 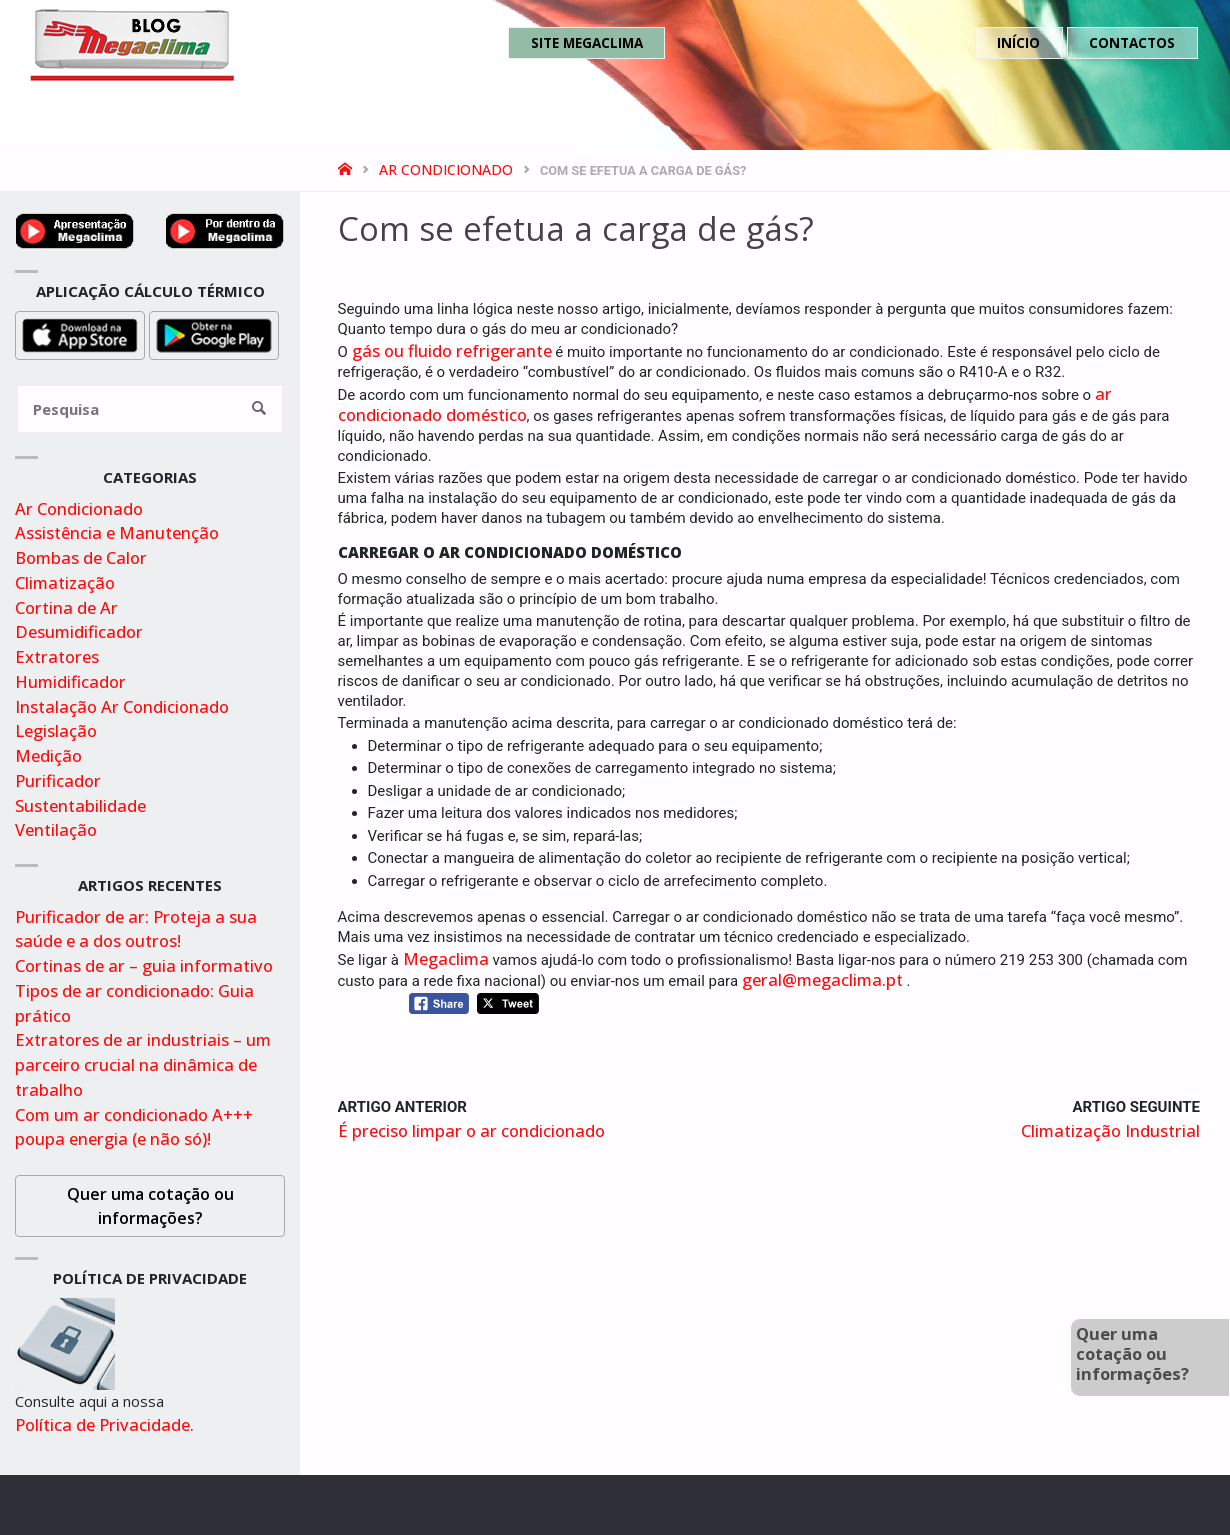 I want to click on [Video por dentro da megaclima no youtube], so click(x=225, y=228).